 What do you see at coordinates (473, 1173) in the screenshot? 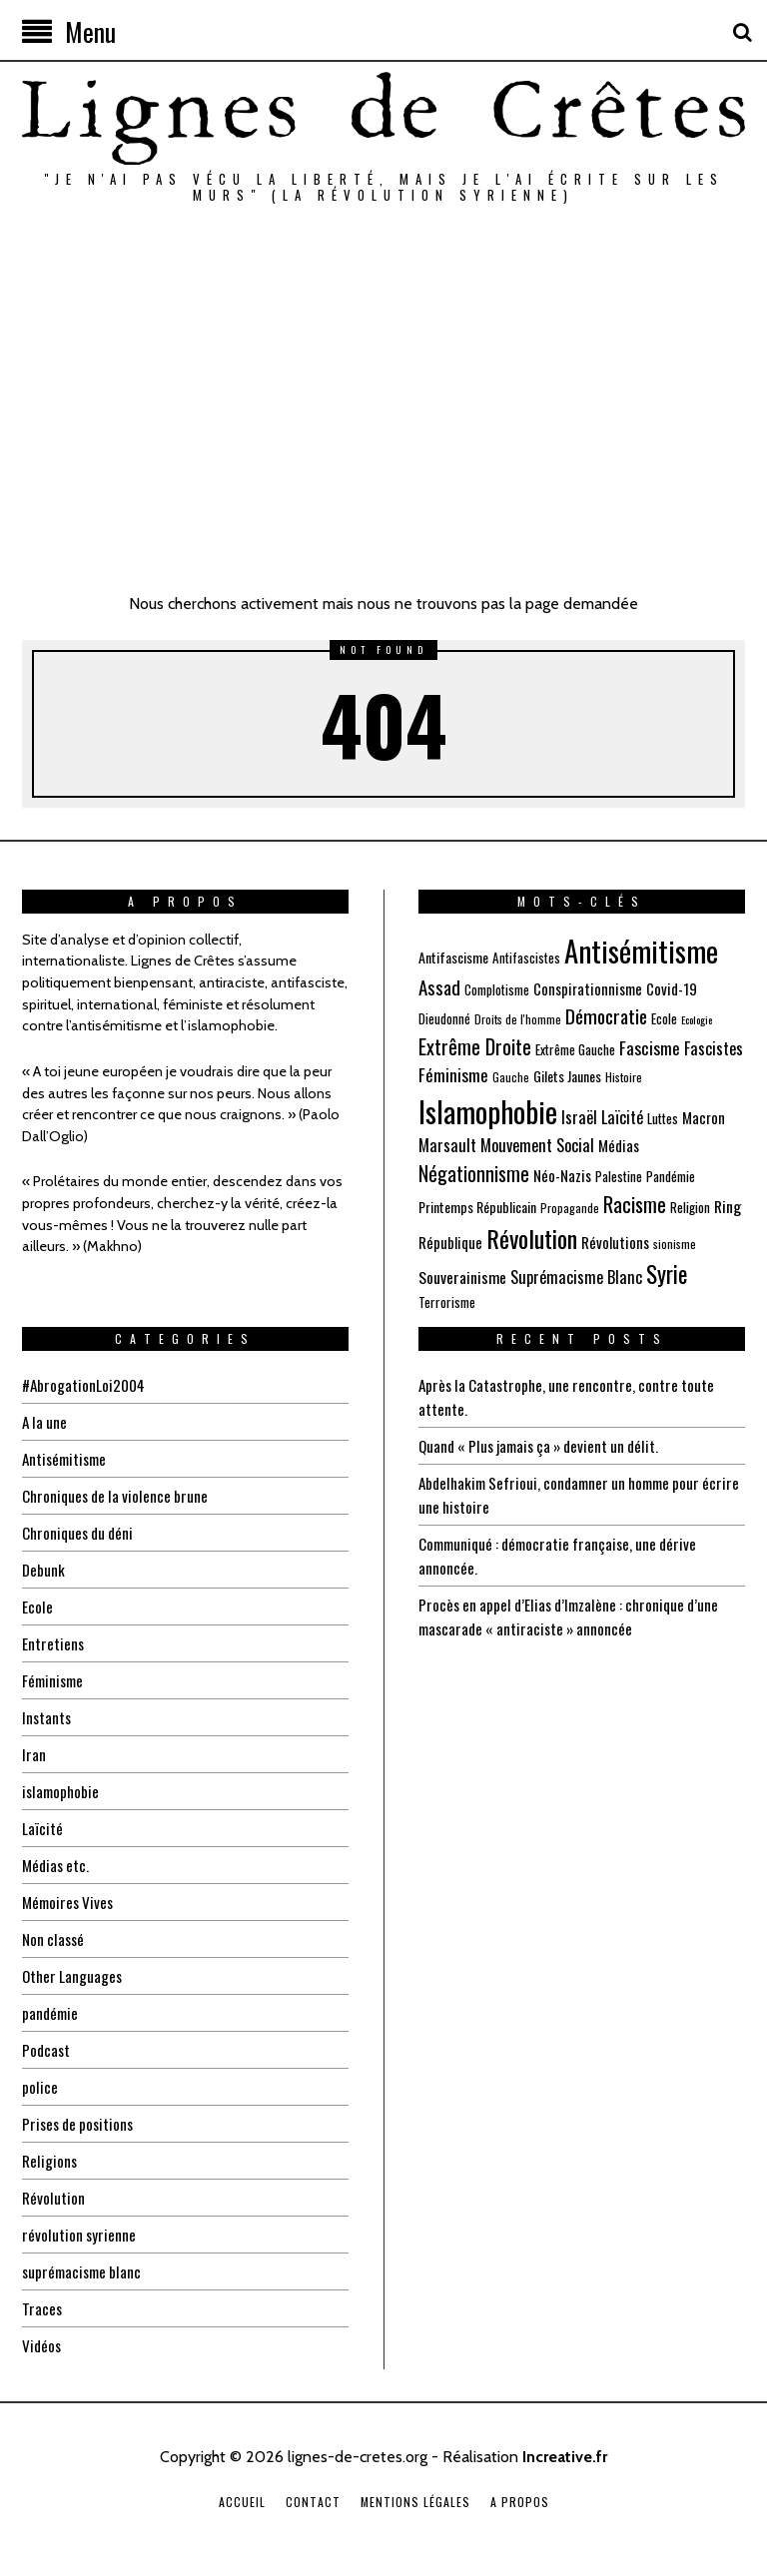
I see `Négationnisme [Négationnisme (16 éléments)]` at bounding box center [473, 1173].